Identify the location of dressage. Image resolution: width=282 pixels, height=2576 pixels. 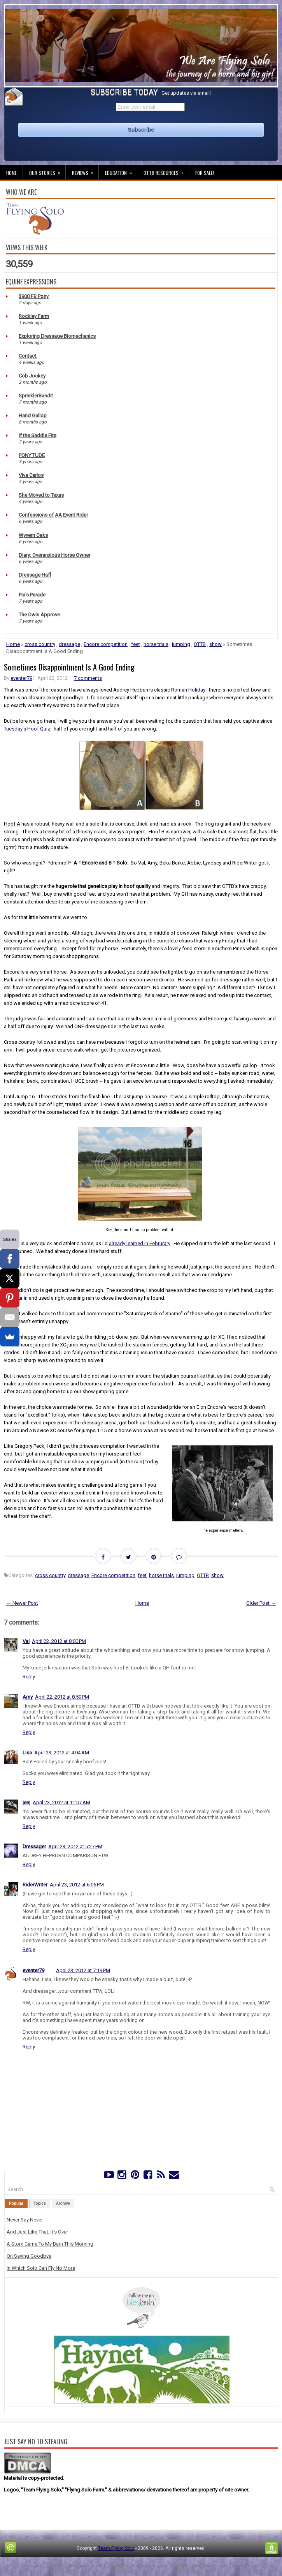
(69, 644).